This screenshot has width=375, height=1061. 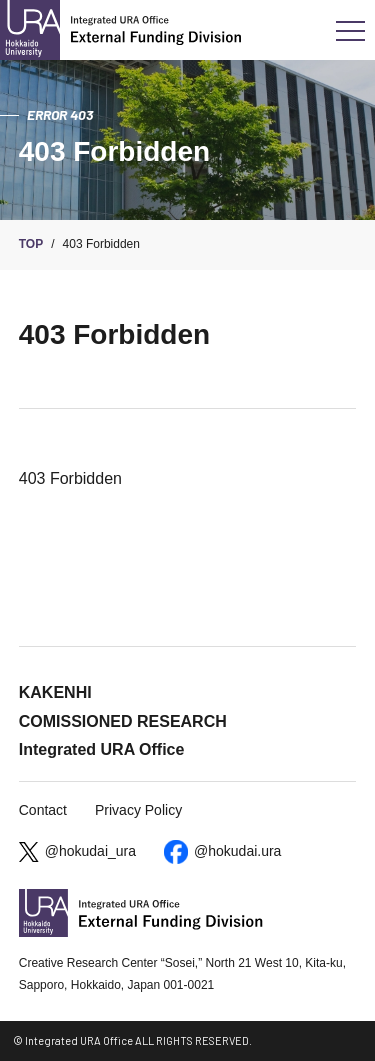 What do you see at coordinates (123, 721) in the screenshot?
I see `COMISSIONED RESEARCH` at bounding box center [123, 721].